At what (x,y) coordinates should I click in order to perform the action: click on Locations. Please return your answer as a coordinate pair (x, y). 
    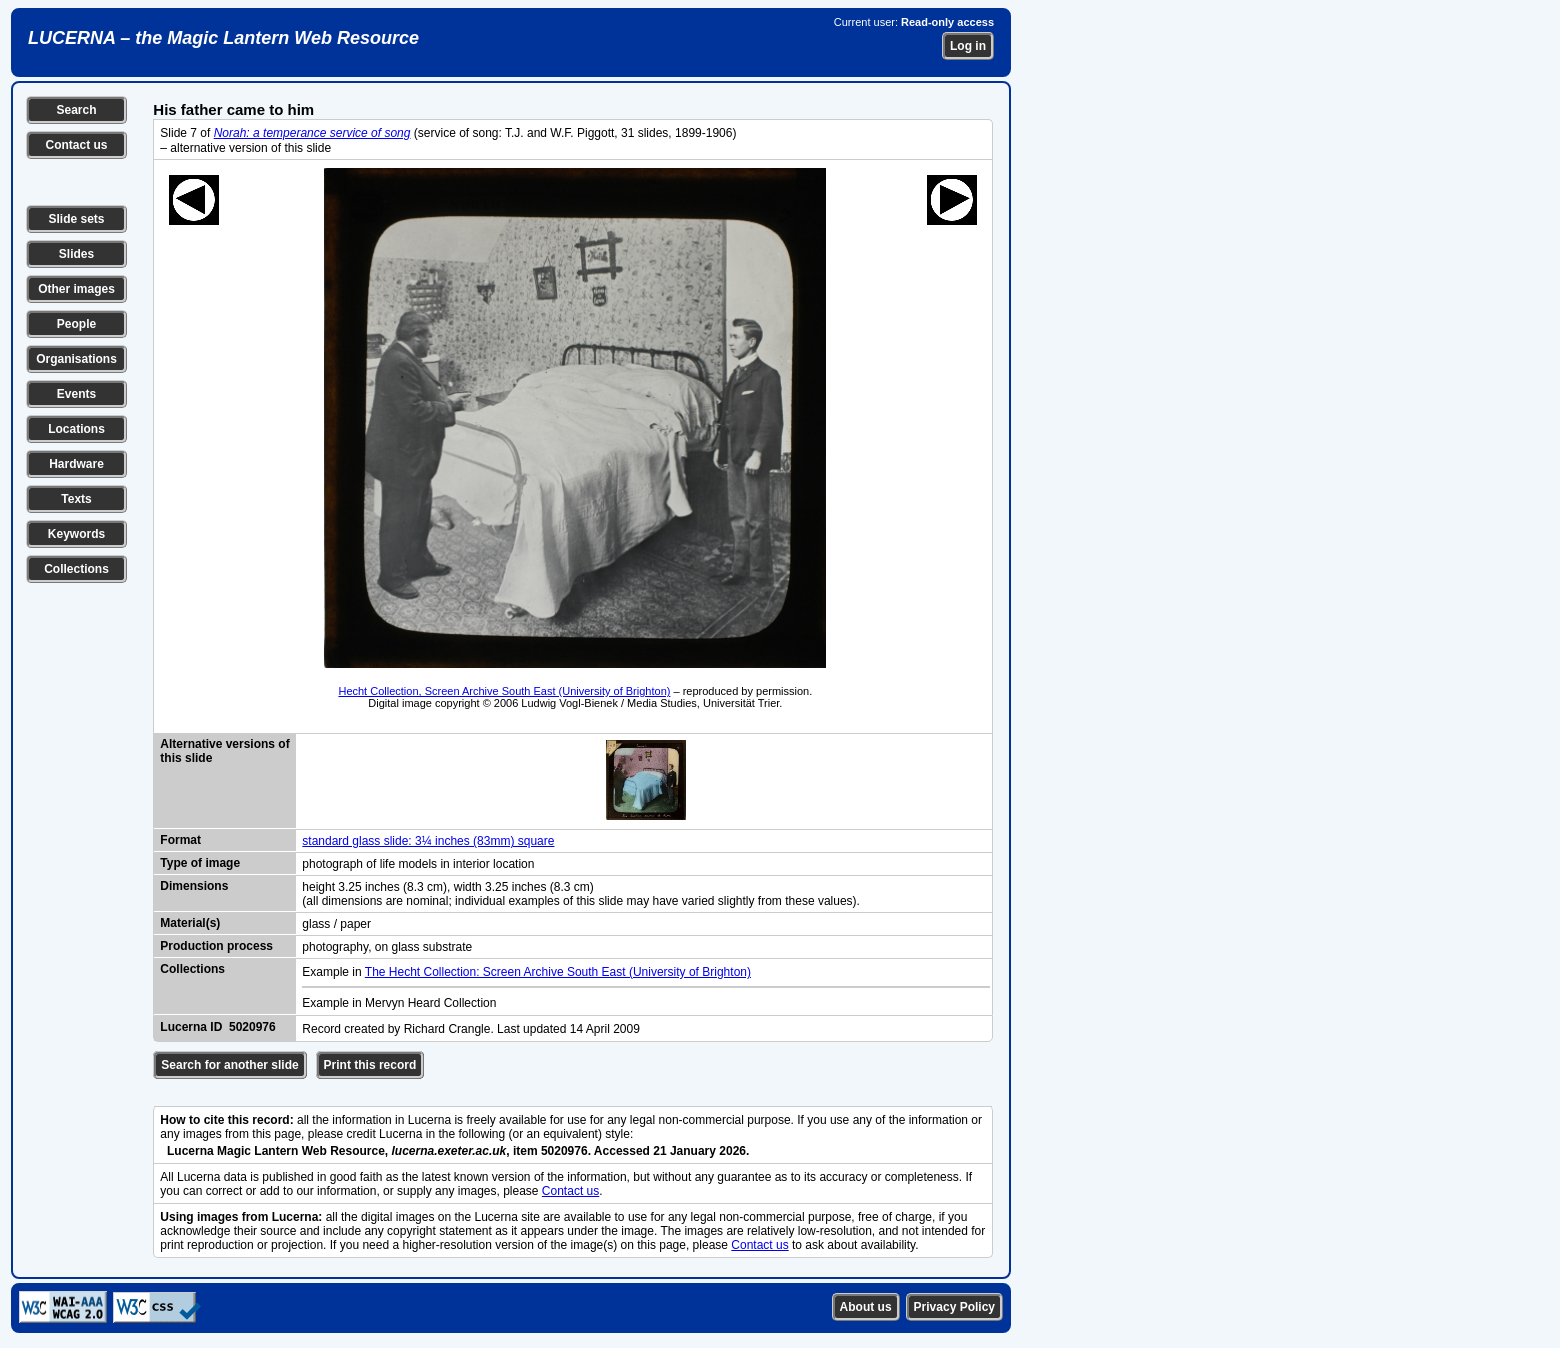
    Looking at the image, I should click on (76, 429).